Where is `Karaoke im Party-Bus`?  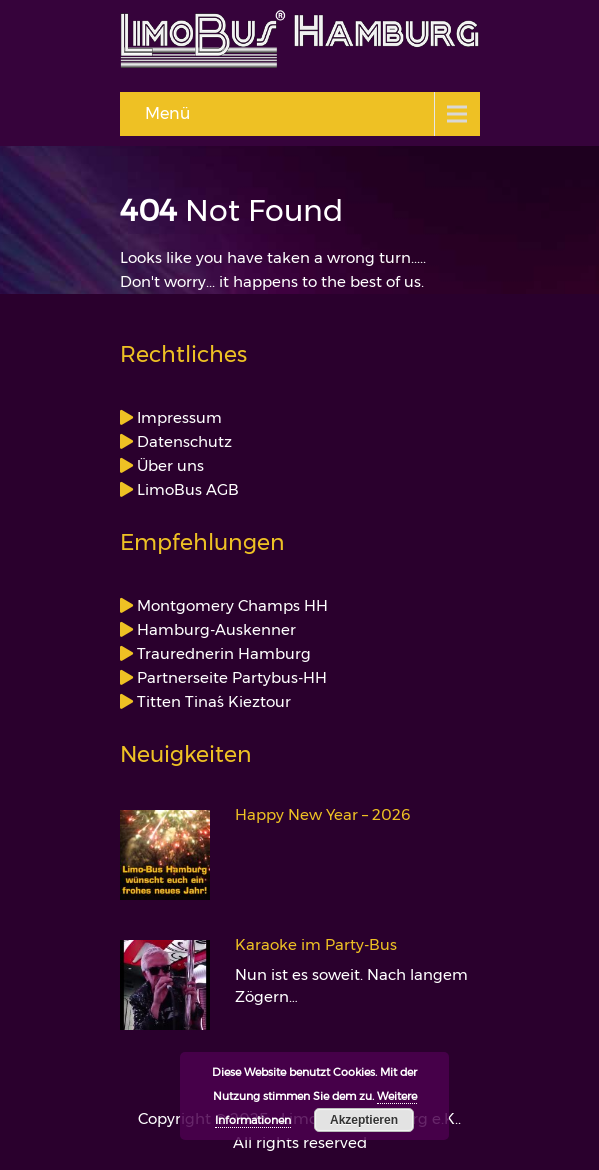 Karaoke im Party-Bus is located at coordinates (316, 945).